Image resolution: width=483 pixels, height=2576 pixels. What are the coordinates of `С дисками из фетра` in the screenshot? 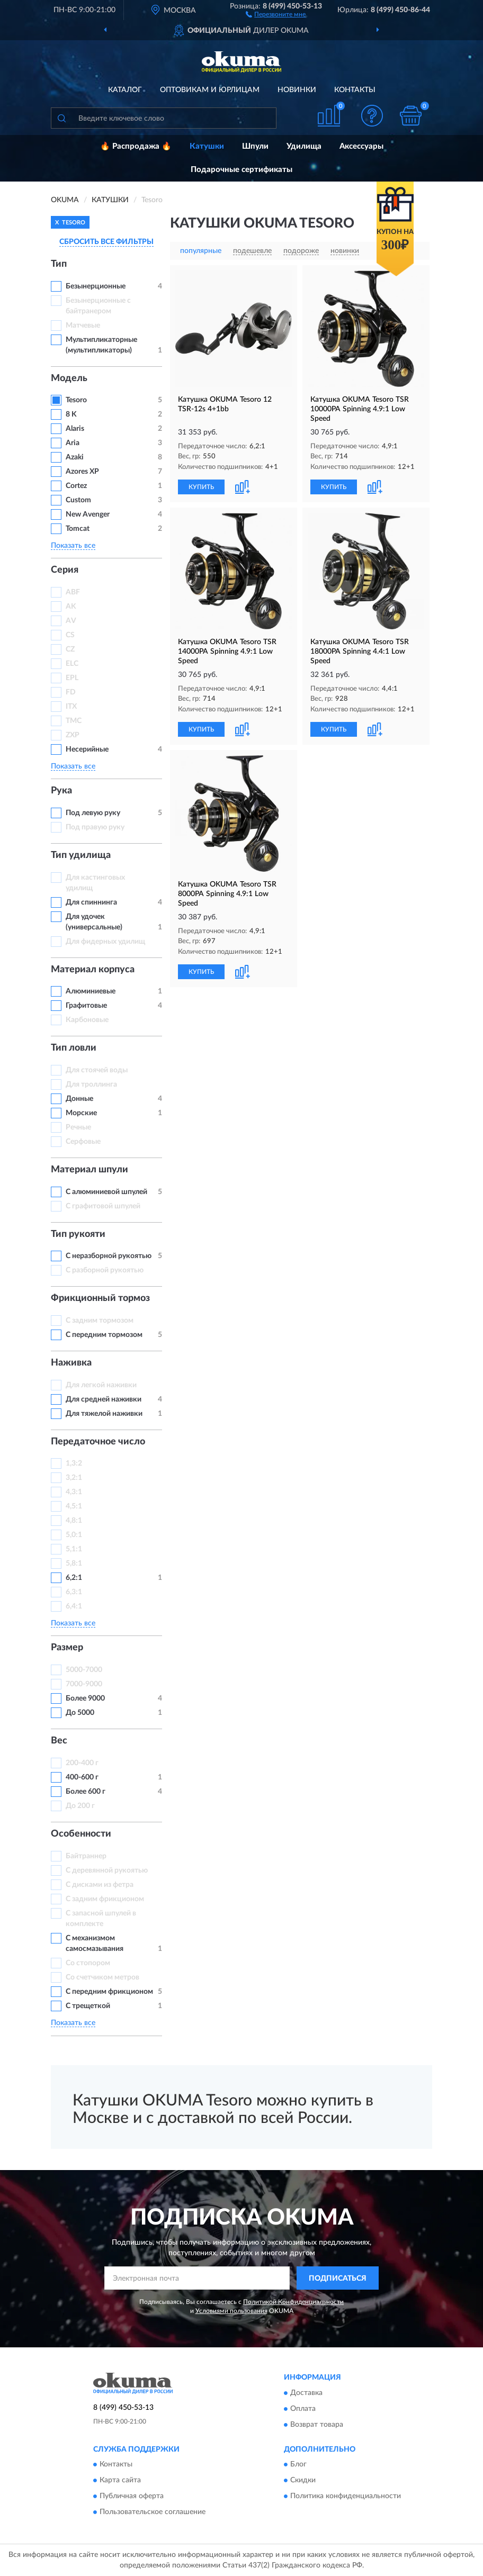 It's located at (99, 1884).